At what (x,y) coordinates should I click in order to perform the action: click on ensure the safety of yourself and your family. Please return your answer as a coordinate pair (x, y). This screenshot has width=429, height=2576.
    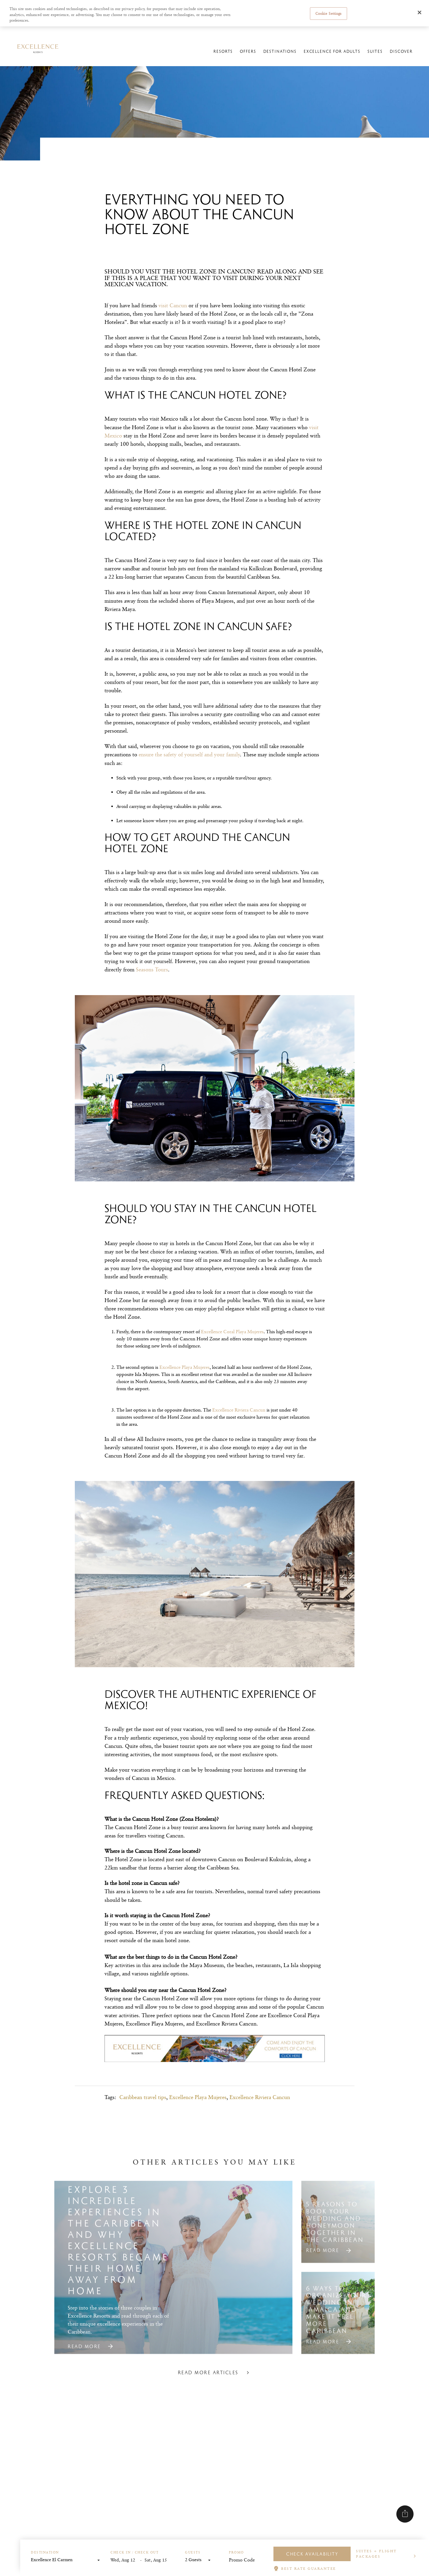
    Looking at the image, I should click on (189, 754).